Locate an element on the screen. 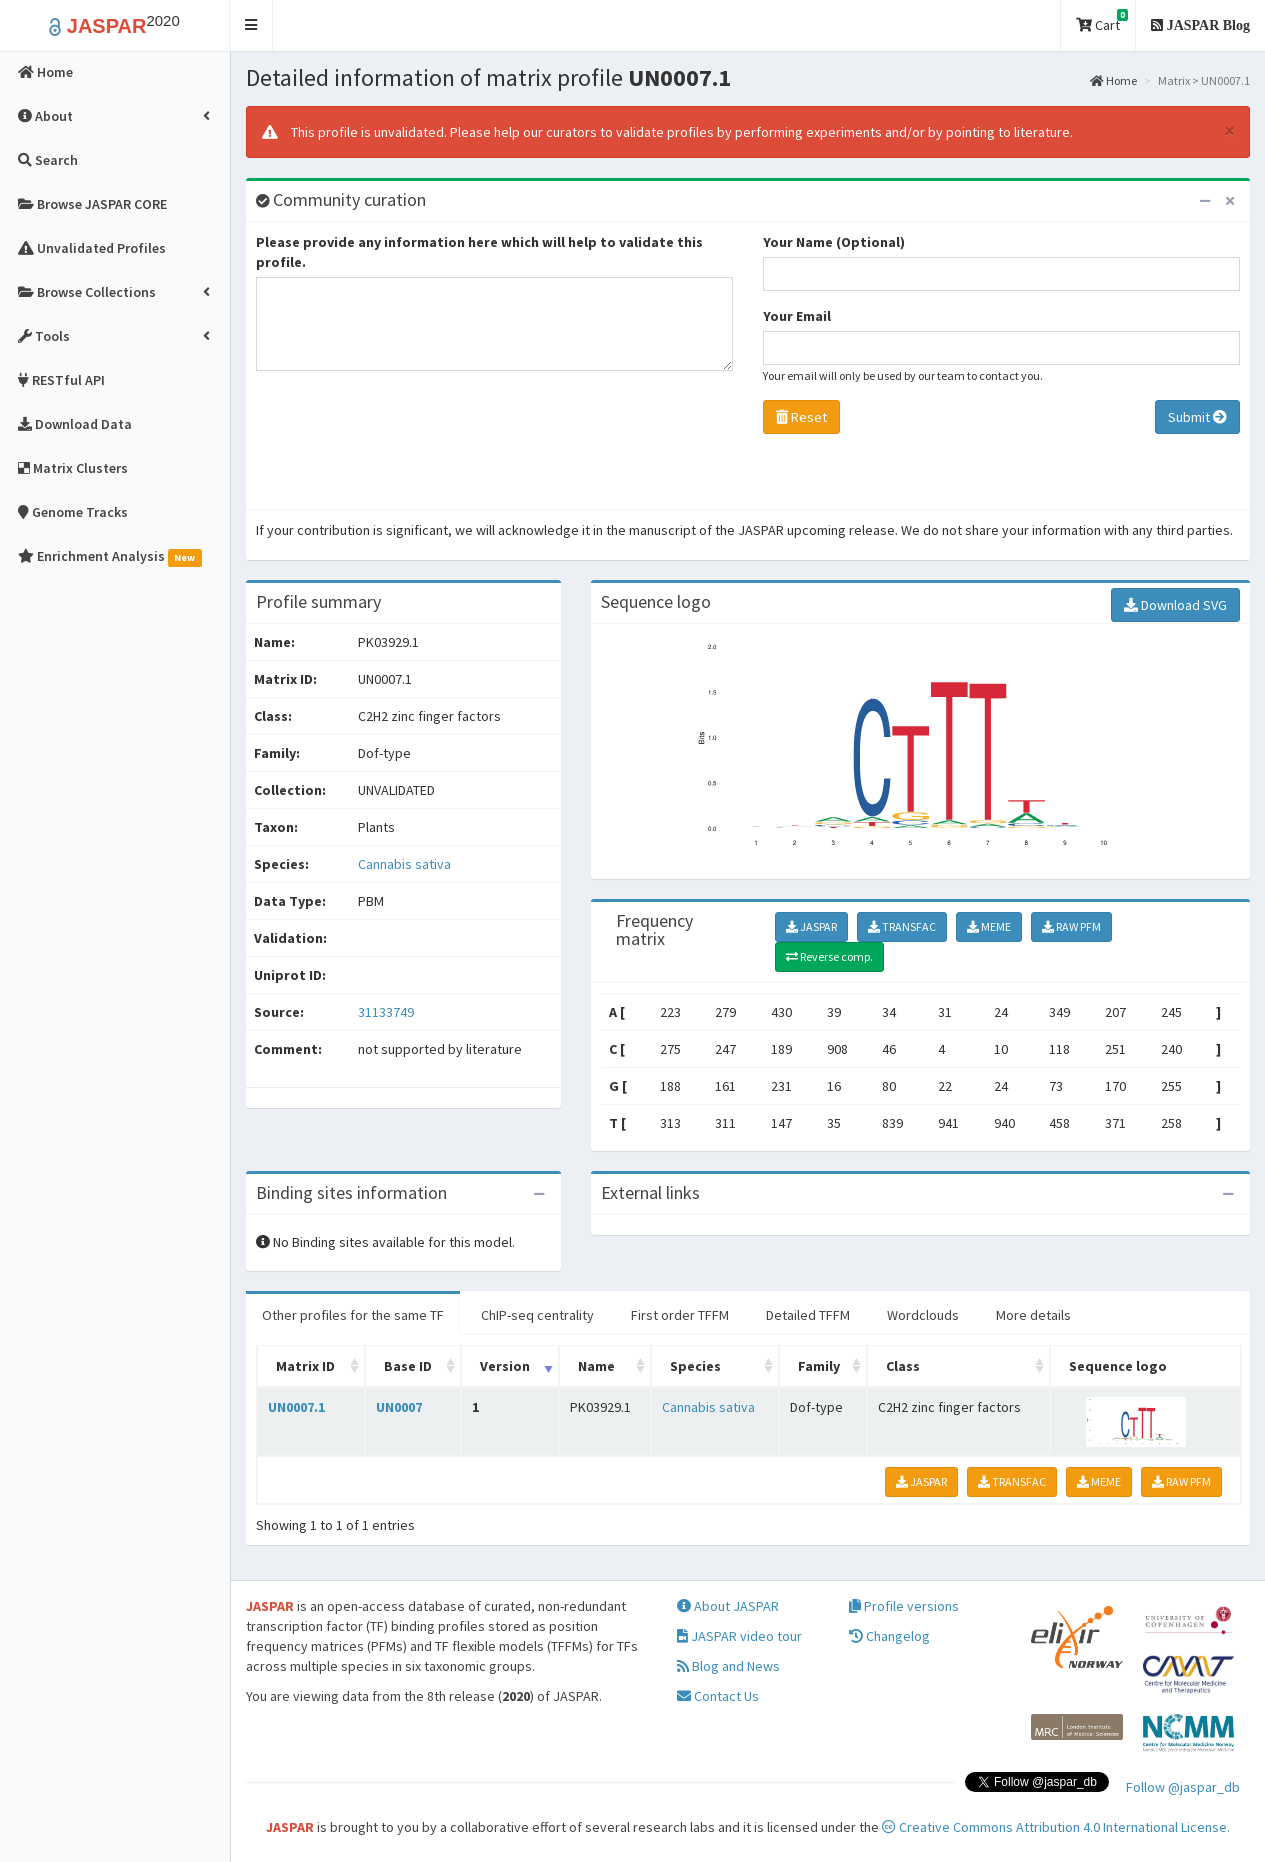 The image size is (1265, 1862). Base ID [Base ID: activate to sort column ascending] is located at coordinates (408, 1366).